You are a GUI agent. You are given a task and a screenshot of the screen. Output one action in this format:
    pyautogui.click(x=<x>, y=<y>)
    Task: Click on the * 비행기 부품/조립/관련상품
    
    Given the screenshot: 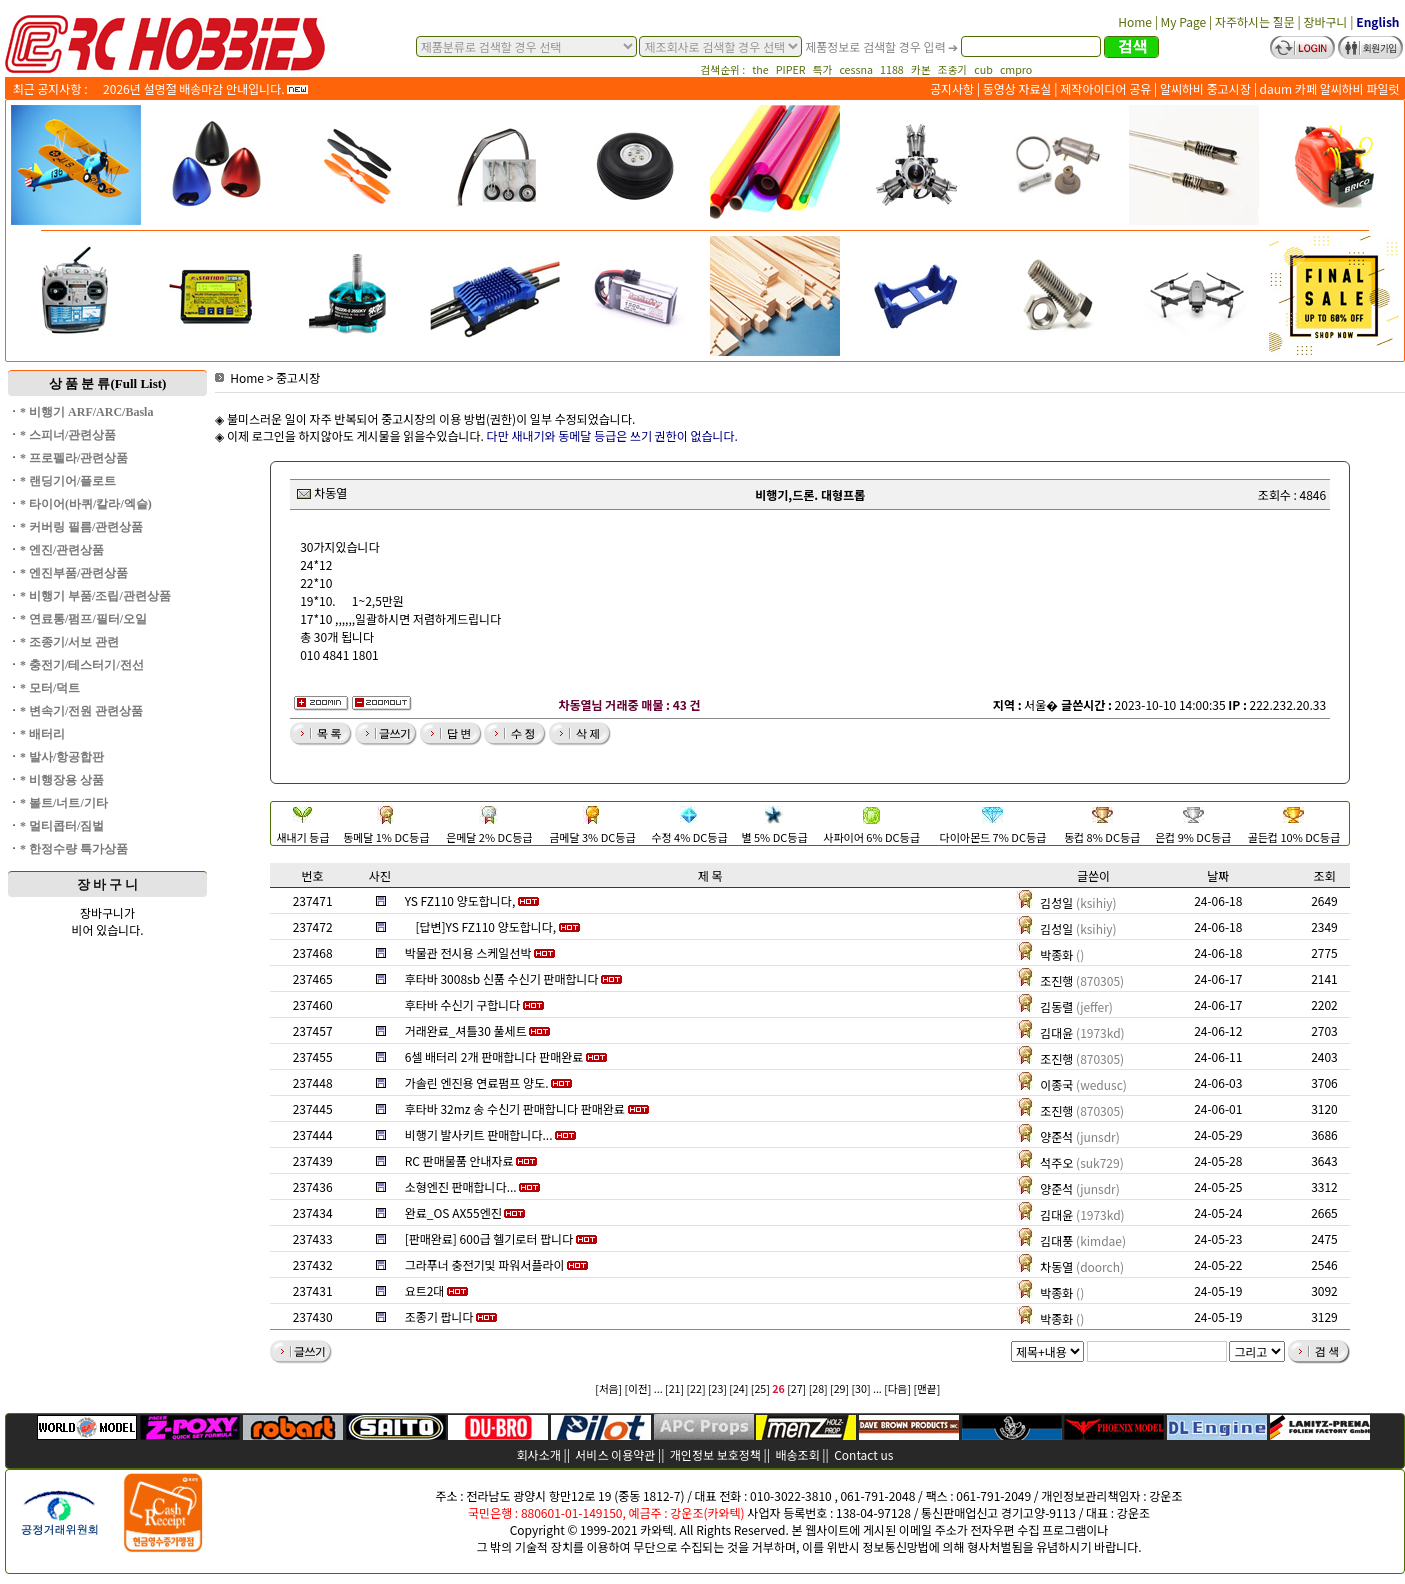 What is the action you would take?
    pyautogui.click(x=95, y=596)
    